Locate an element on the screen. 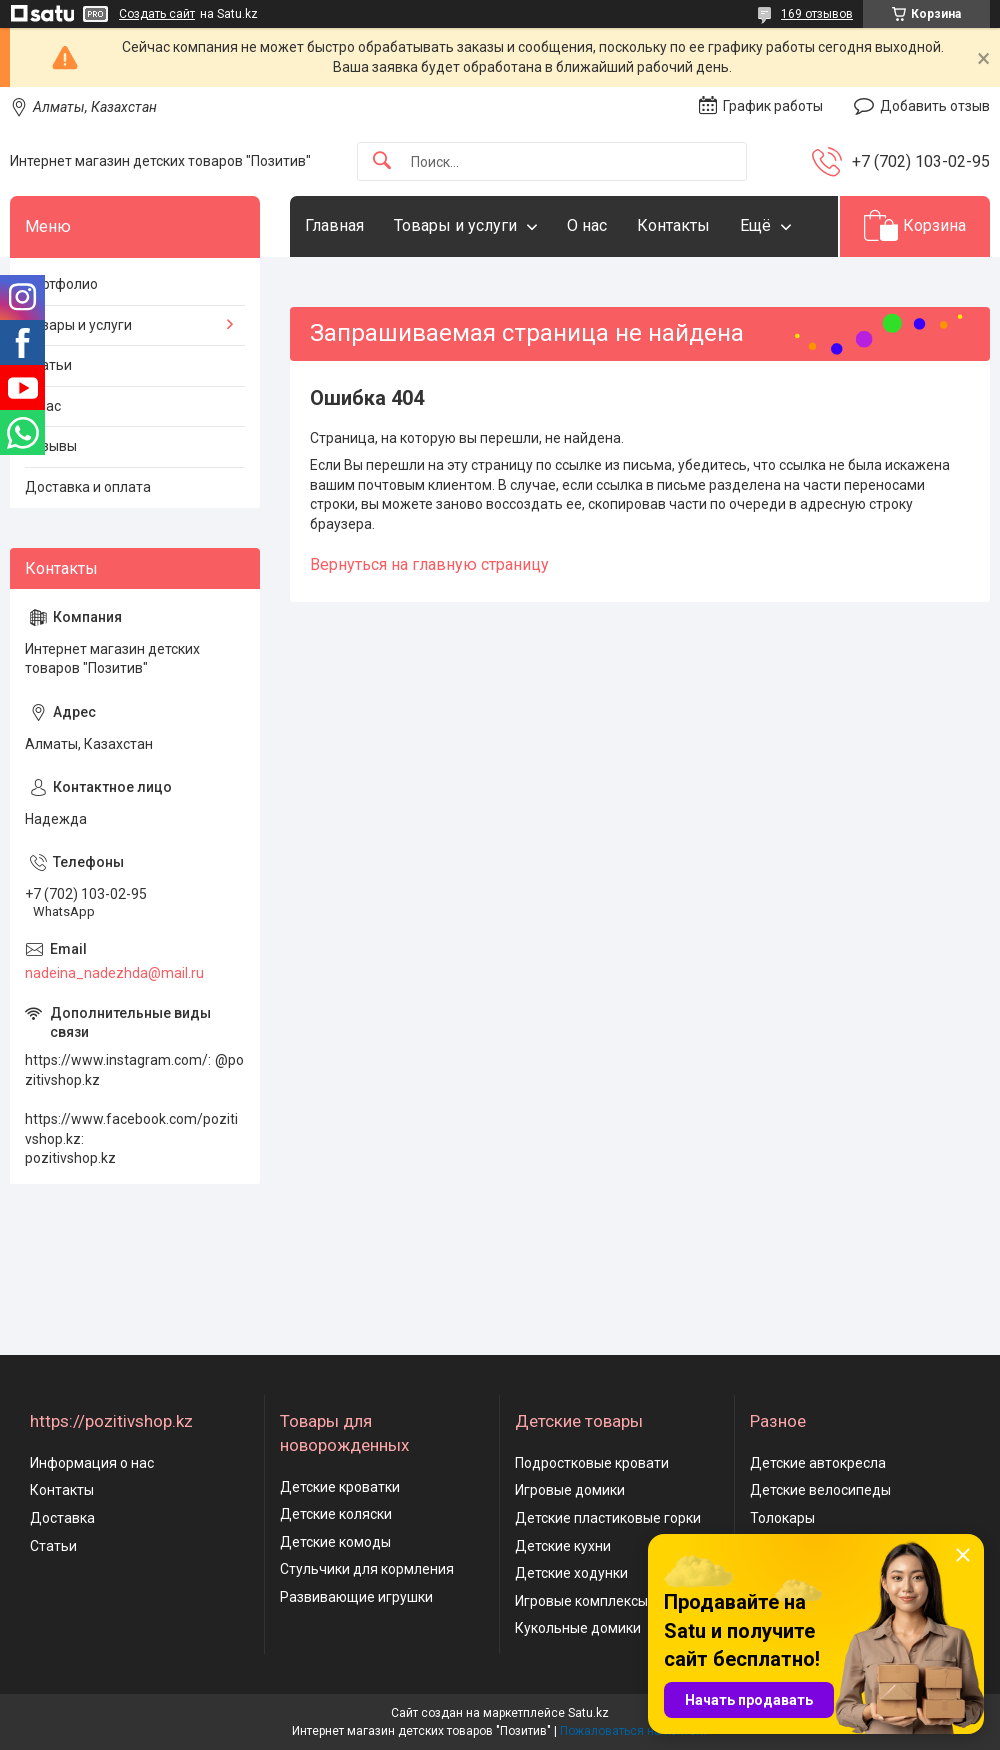 The width and height of the screenshot is (1000, 1750). Доставка is located at coordinates (62, 1518).